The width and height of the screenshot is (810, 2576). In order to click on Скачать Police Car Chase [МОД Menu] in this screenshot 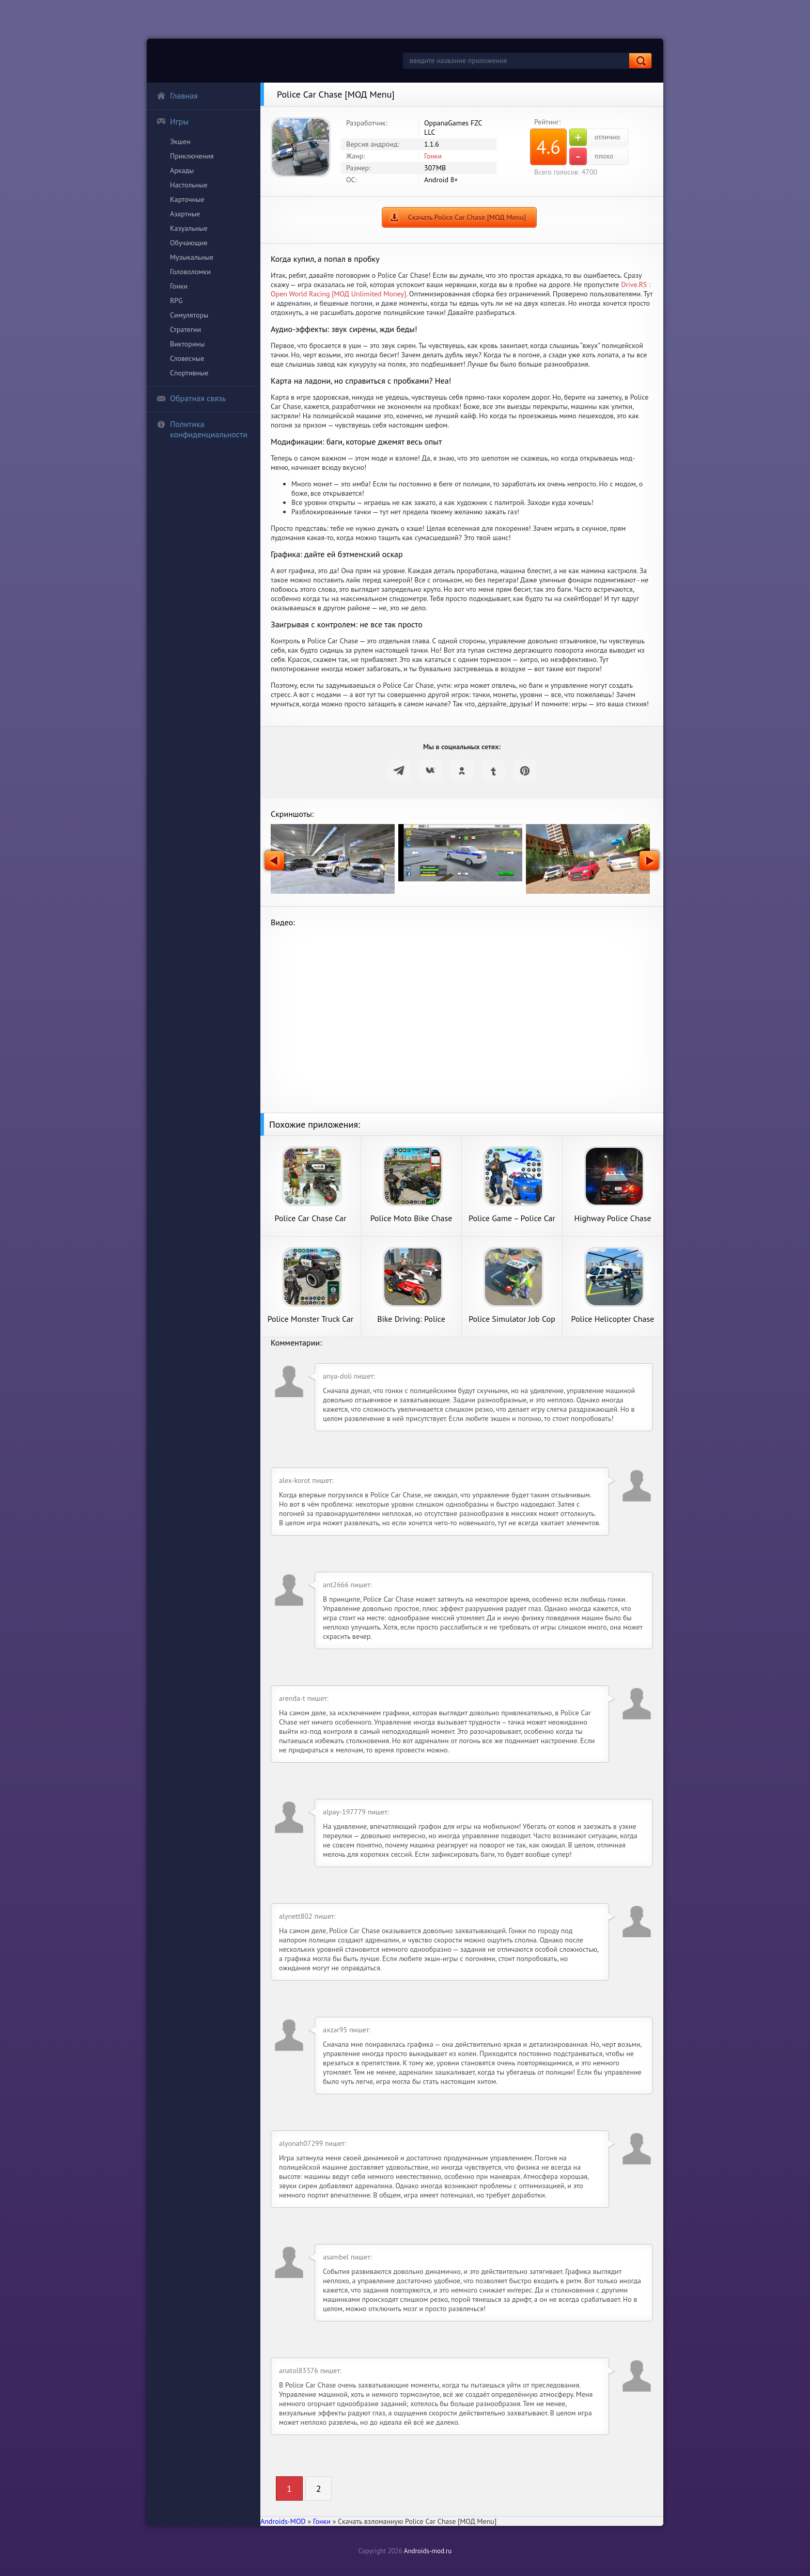, I will do `click(467, 217)`.